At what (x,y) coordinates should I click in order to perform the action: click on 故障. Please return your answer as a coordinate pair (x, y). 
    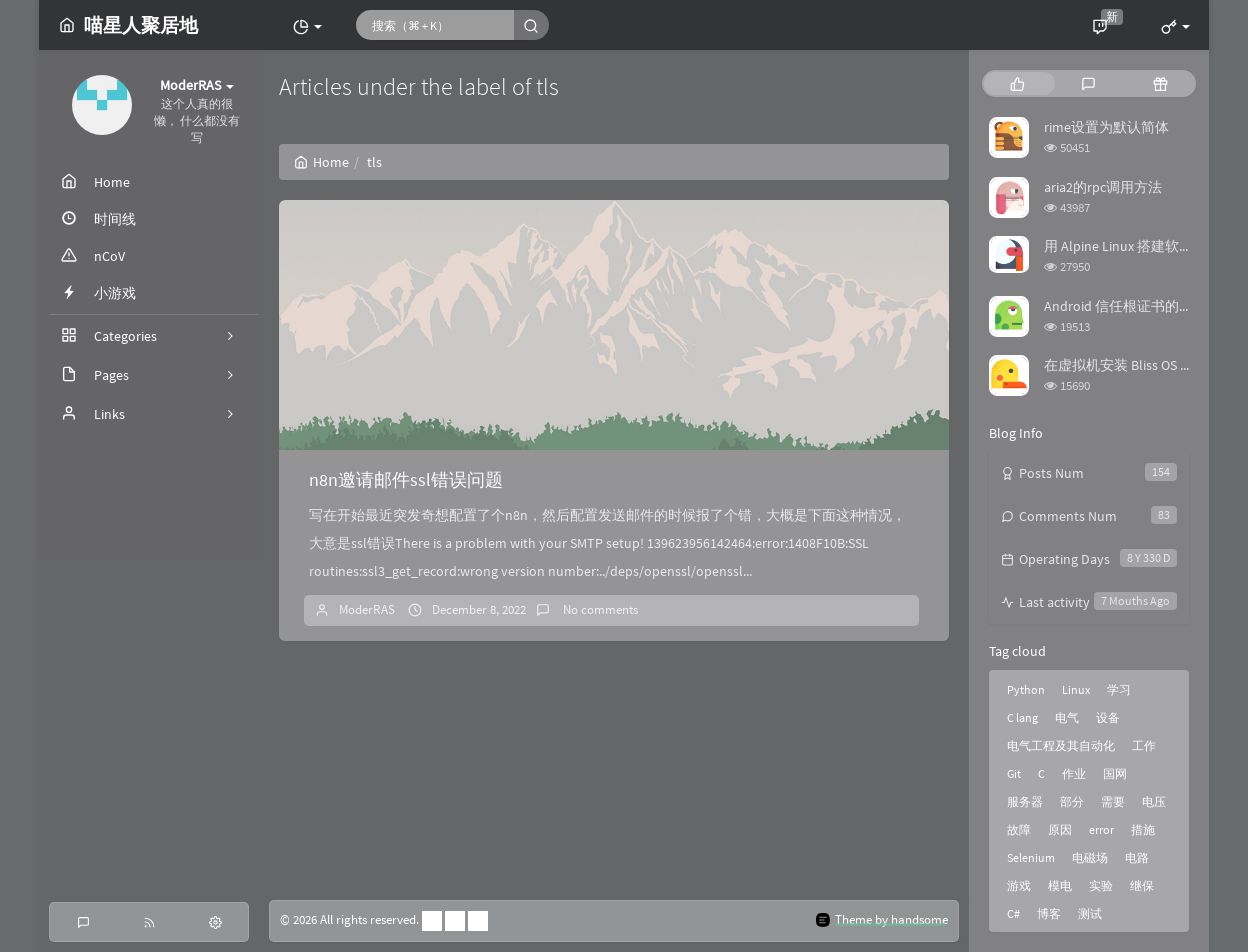
    Looking at the image, I should click on (1019, 829).